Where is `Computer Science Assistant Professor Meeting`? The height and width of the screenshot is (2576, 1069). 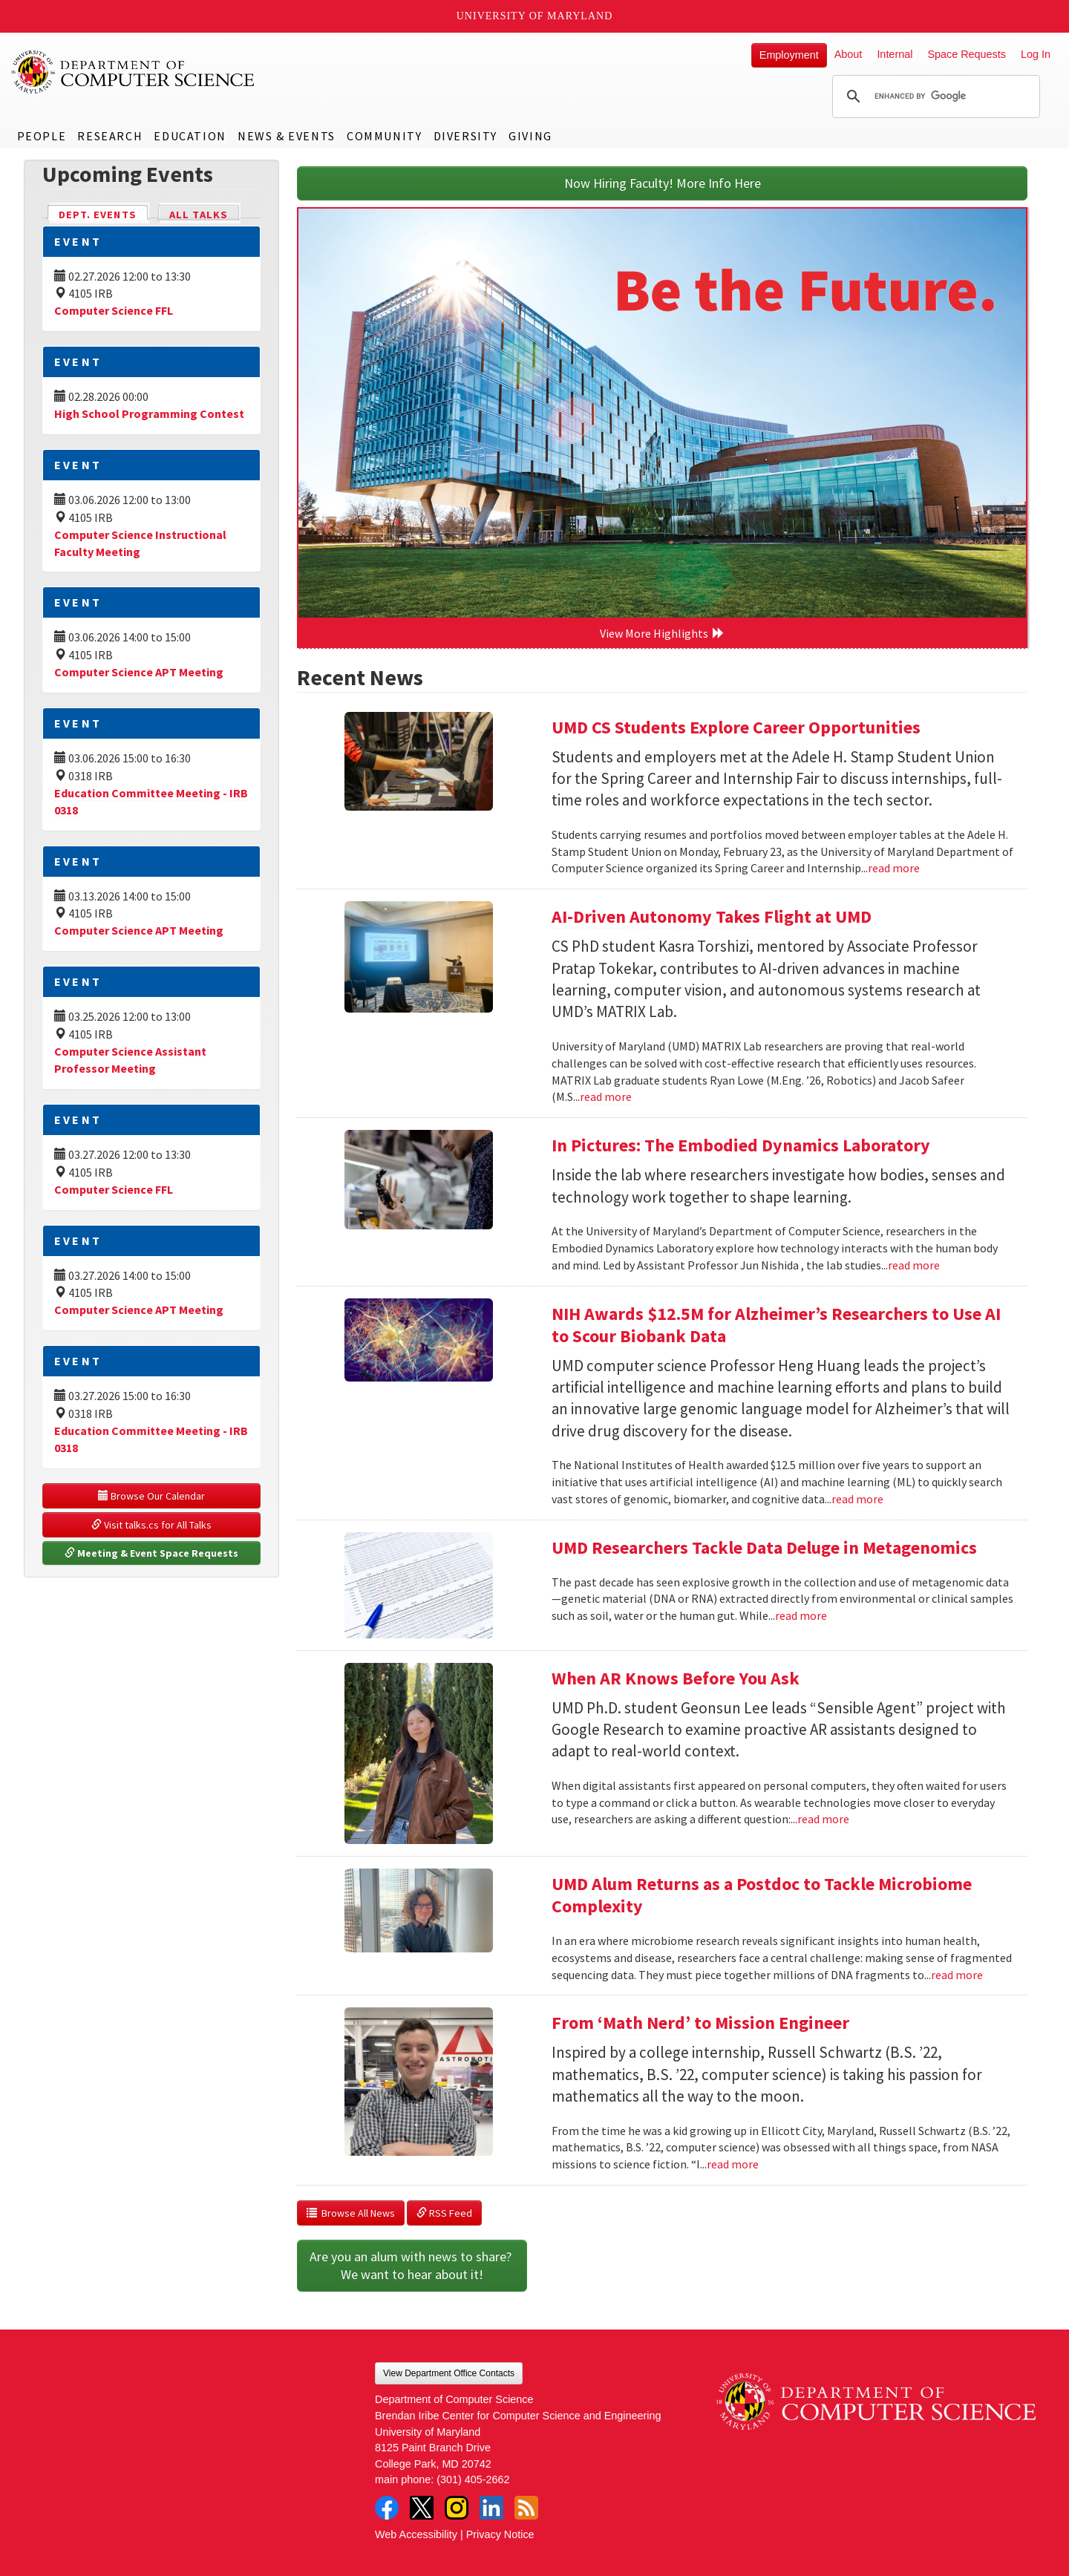 Computer Science Assistant Professor Meeting is located at coordinates (130, 1060).